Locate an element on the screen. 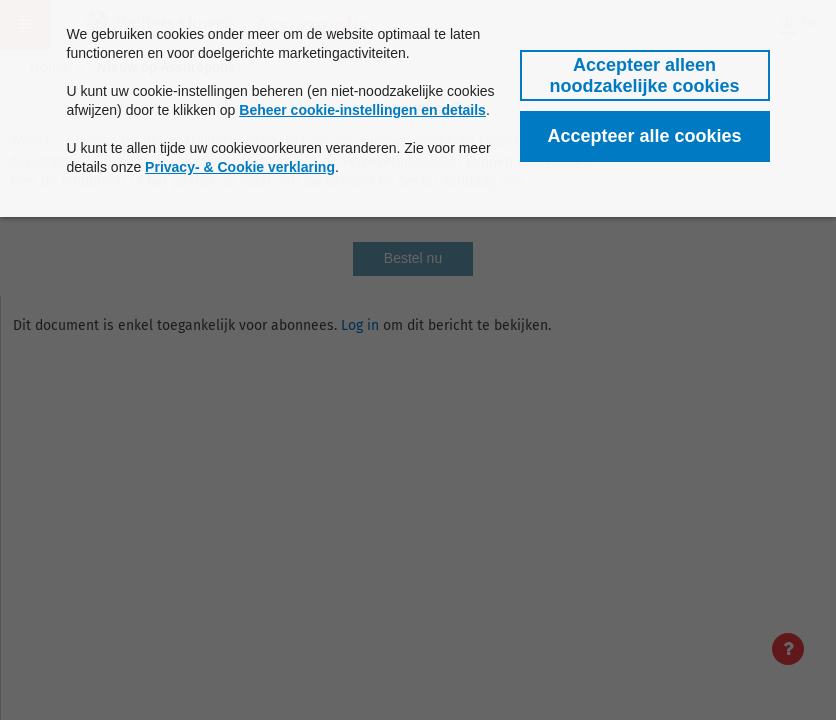 The width and height of the screenshot is (836, 720). Beheer cookie-instellingen en details [button] is located at coordinates (362, 110).